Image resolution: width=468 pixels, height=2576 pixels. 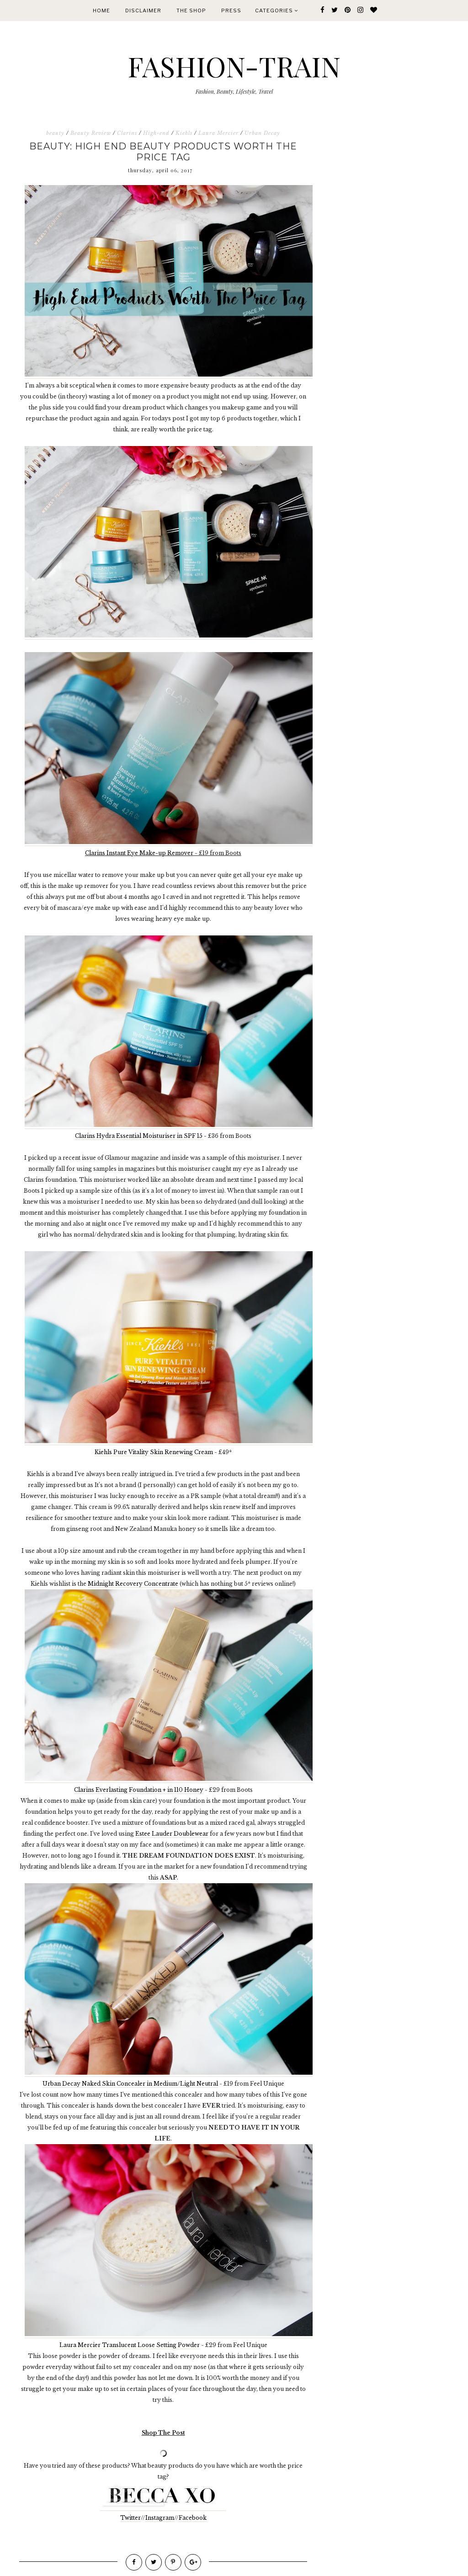 I want to click on Twitter, so click(x=130, y=2517).